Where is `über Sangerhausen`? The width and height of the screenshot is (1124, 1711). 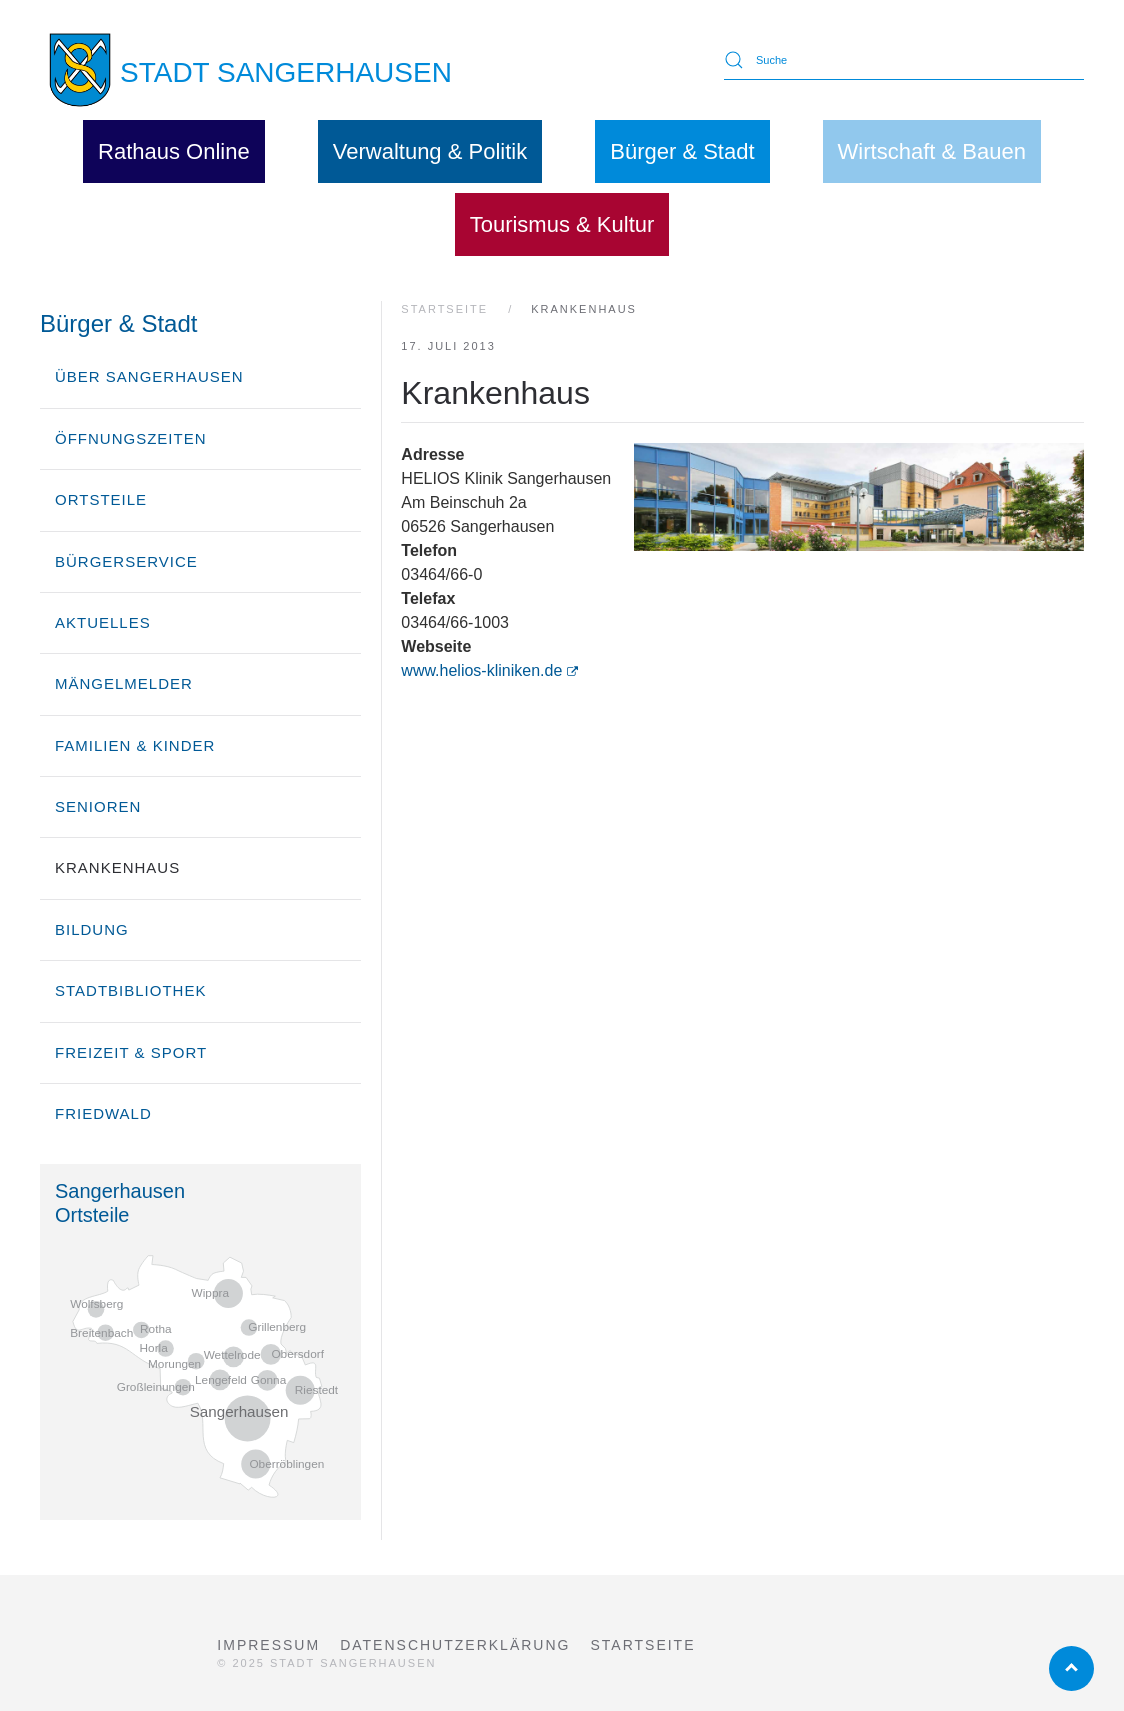 über Sangerhausen is located at coordinates (149, 376).